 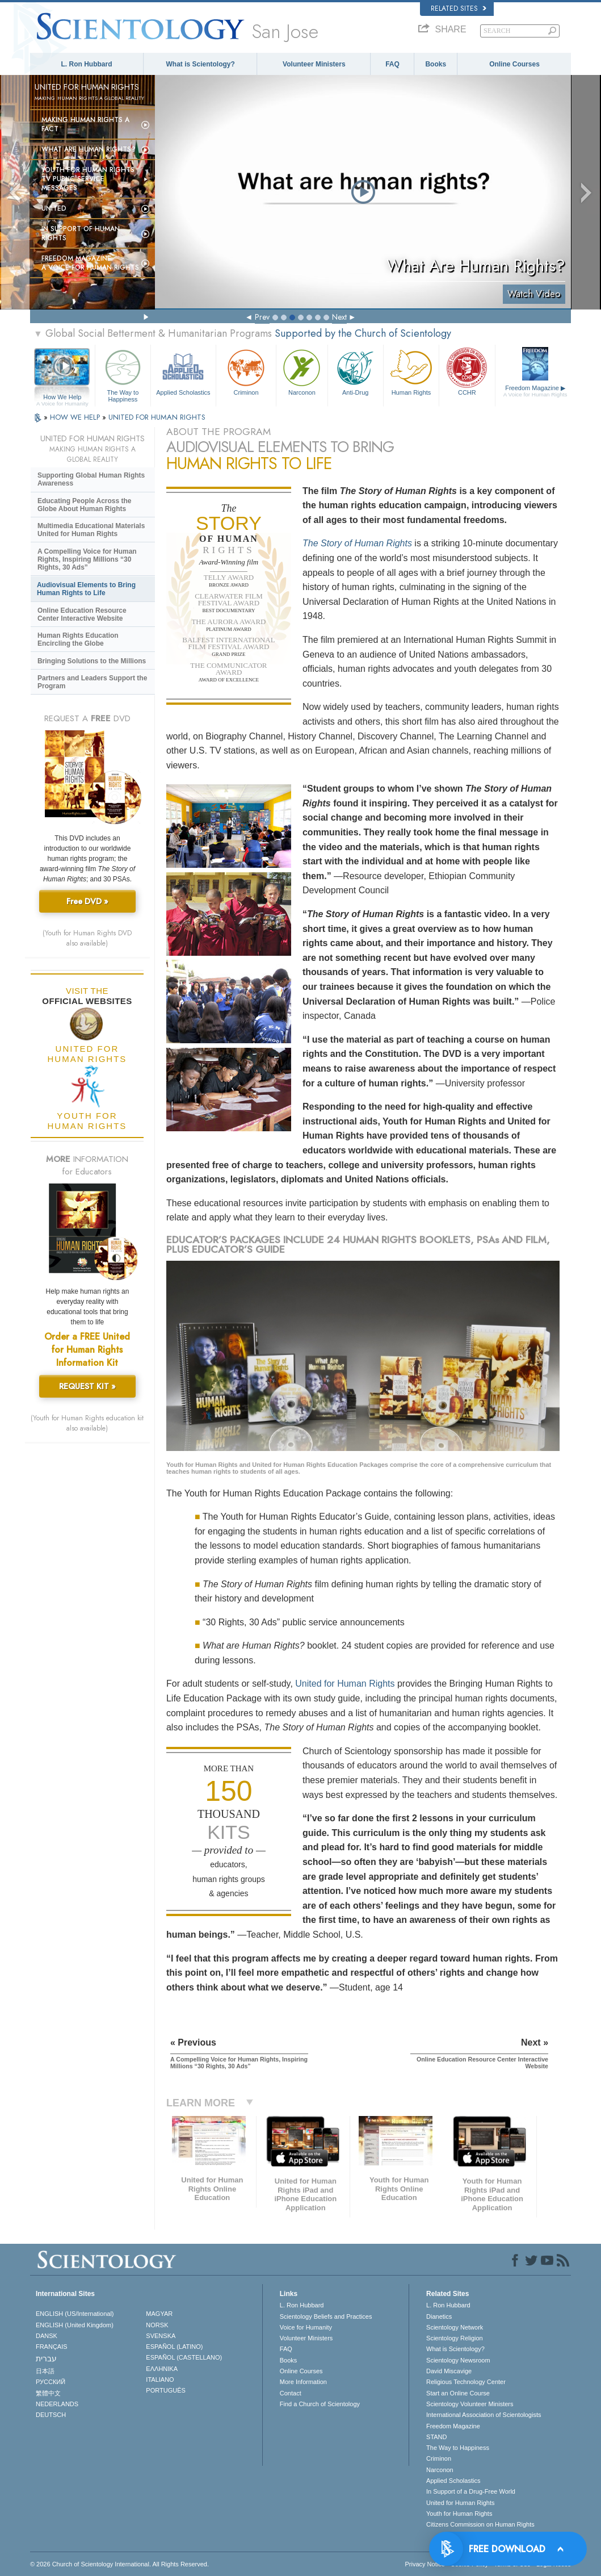 What do you see at coordinates (320, 2404) in the screenshot?
I see `Find a Church of Scientology` at bounding box center [320, 2404].